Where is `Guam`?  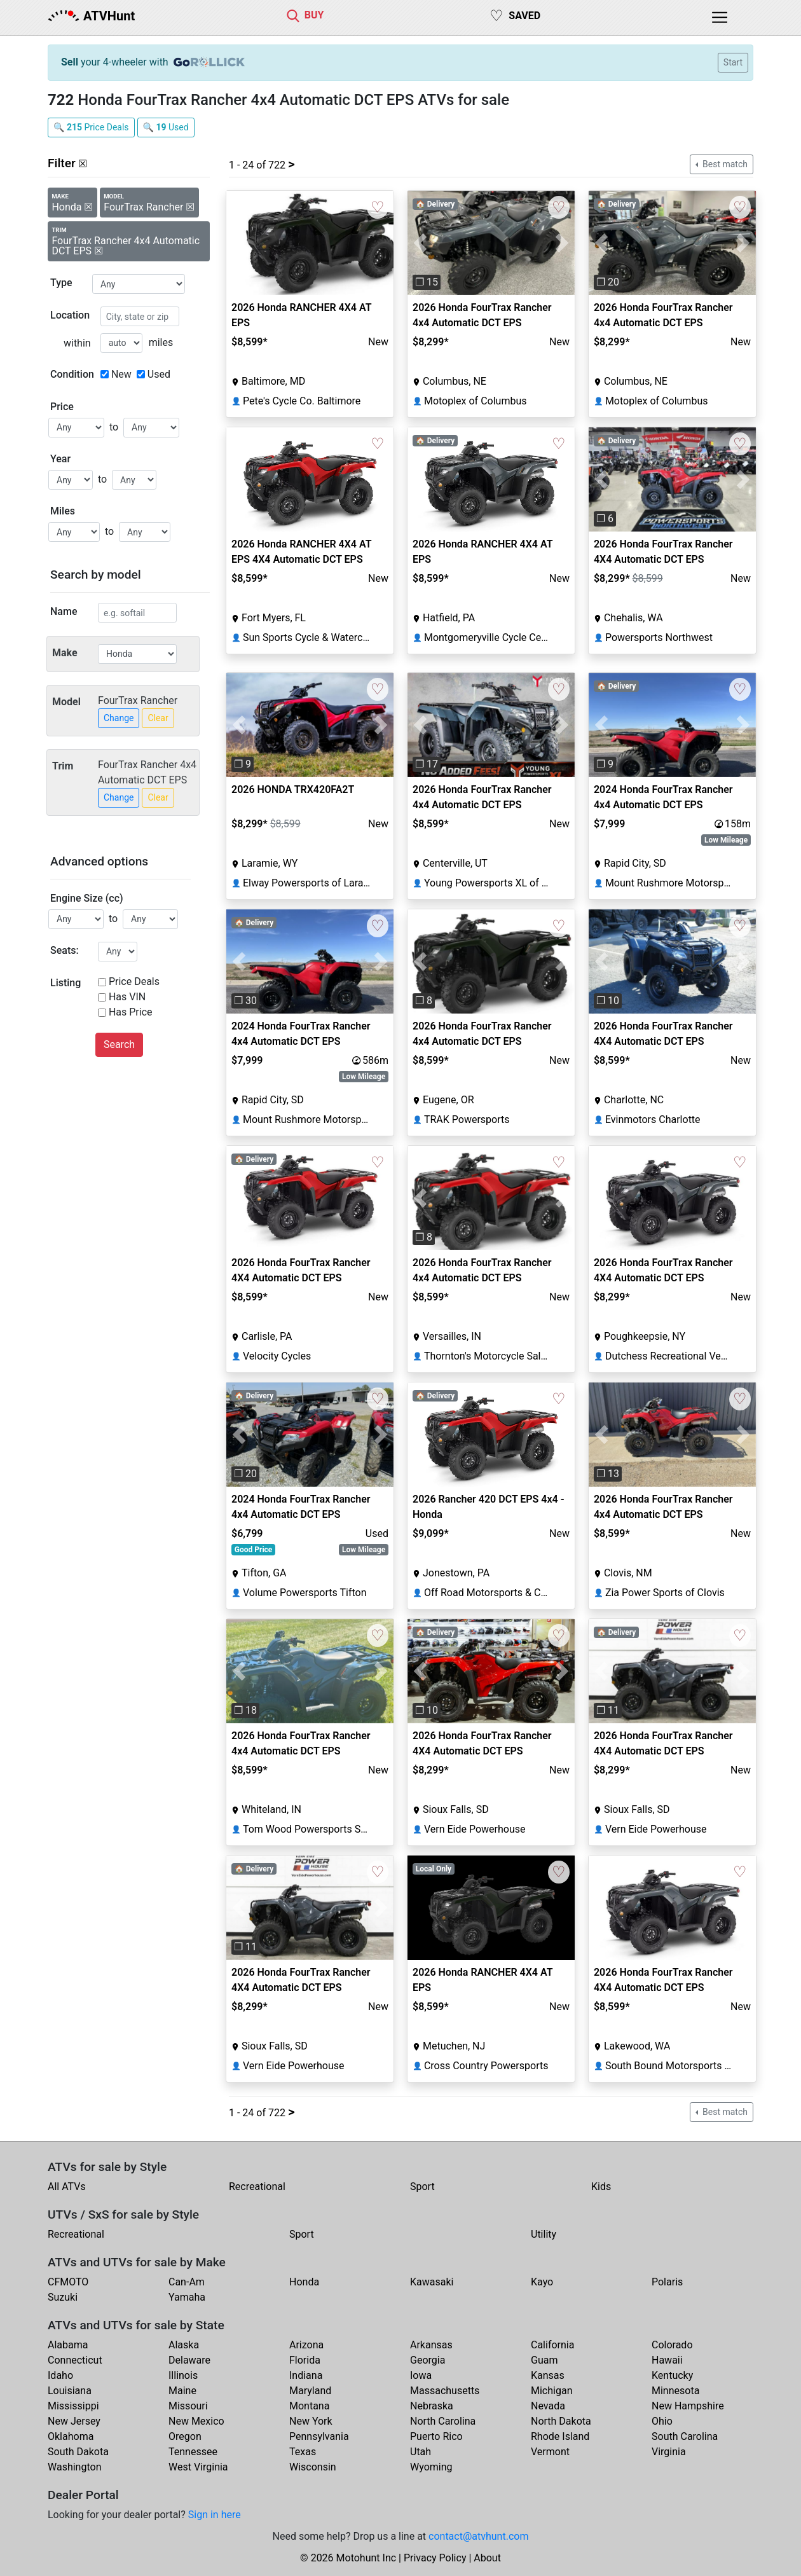 Guam is located at coordinates (544, 2360).